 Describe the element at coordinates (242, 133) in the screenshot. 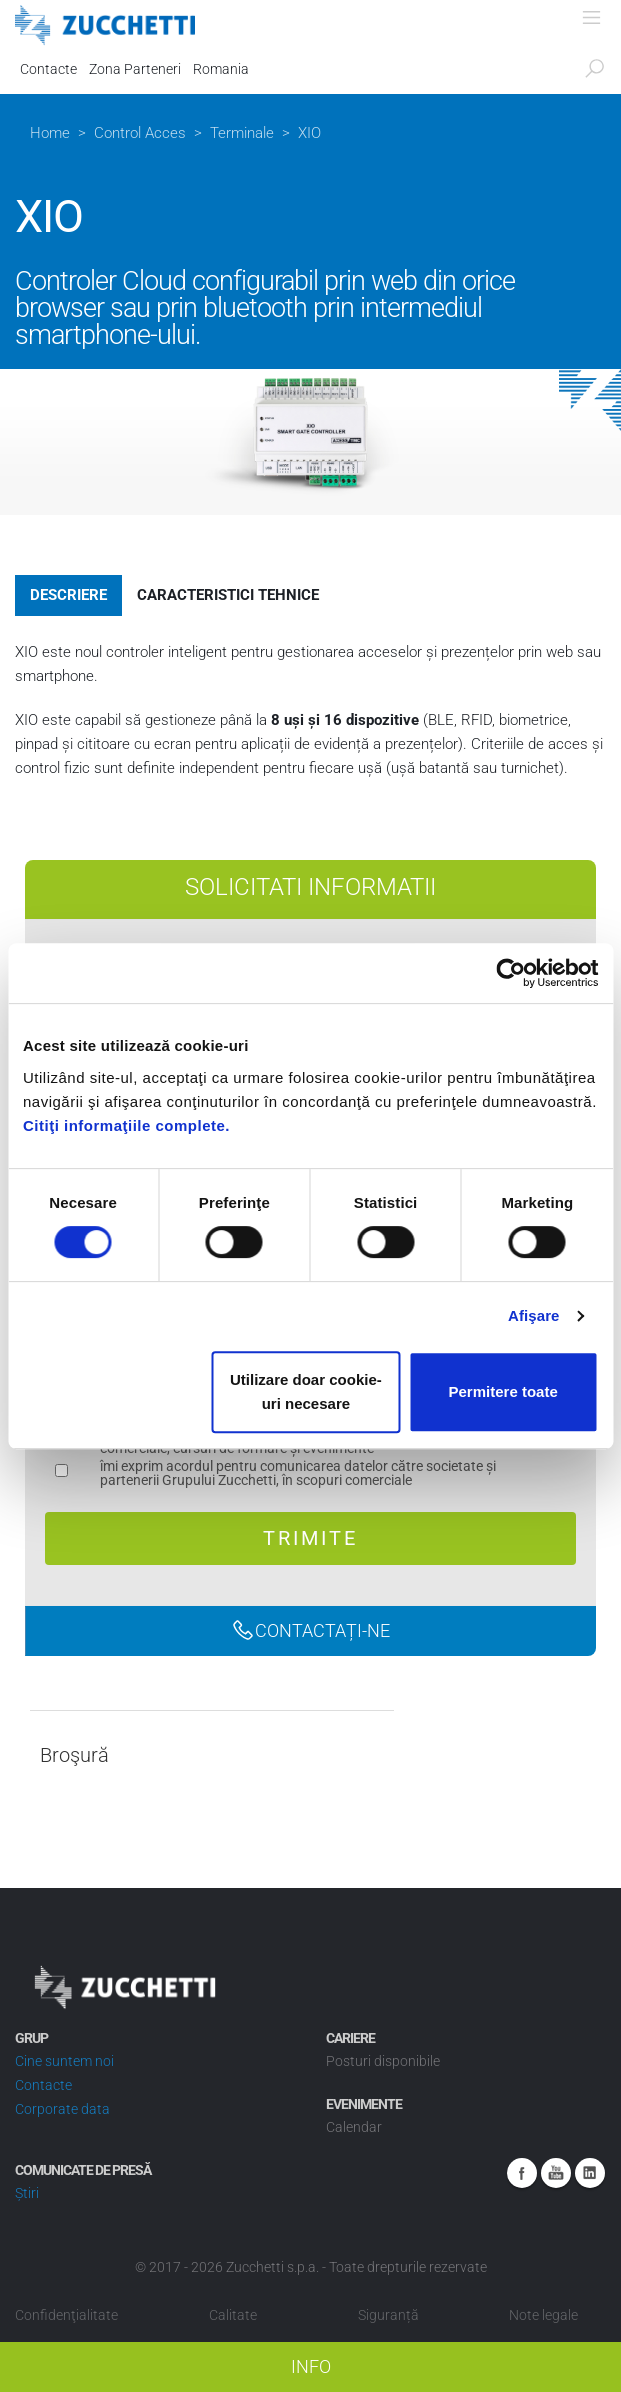

I see `Terminale` at that location.